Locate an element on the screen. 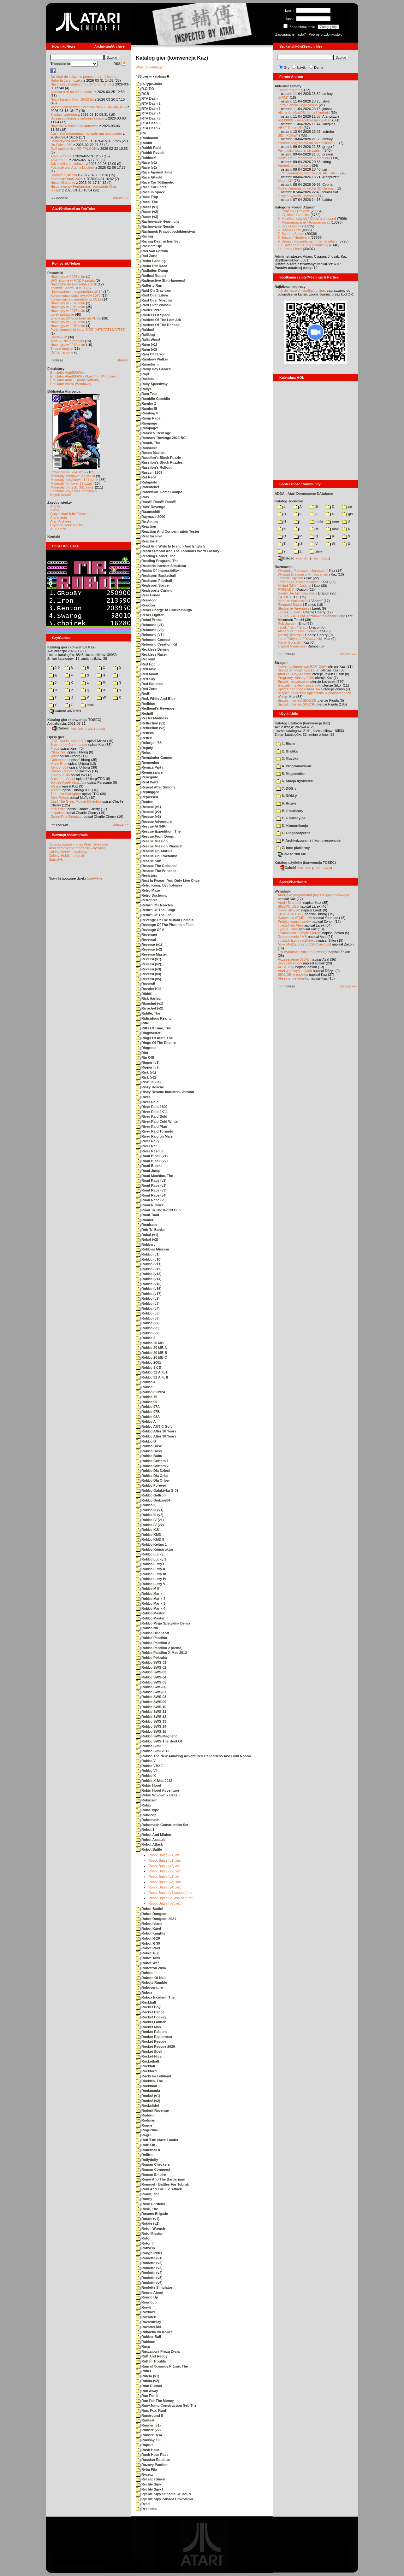 Image resolution: width=404 pixels, height=2576 pixels. Robbo Galaktyka G-01 is located at coordinates (157, 1490).